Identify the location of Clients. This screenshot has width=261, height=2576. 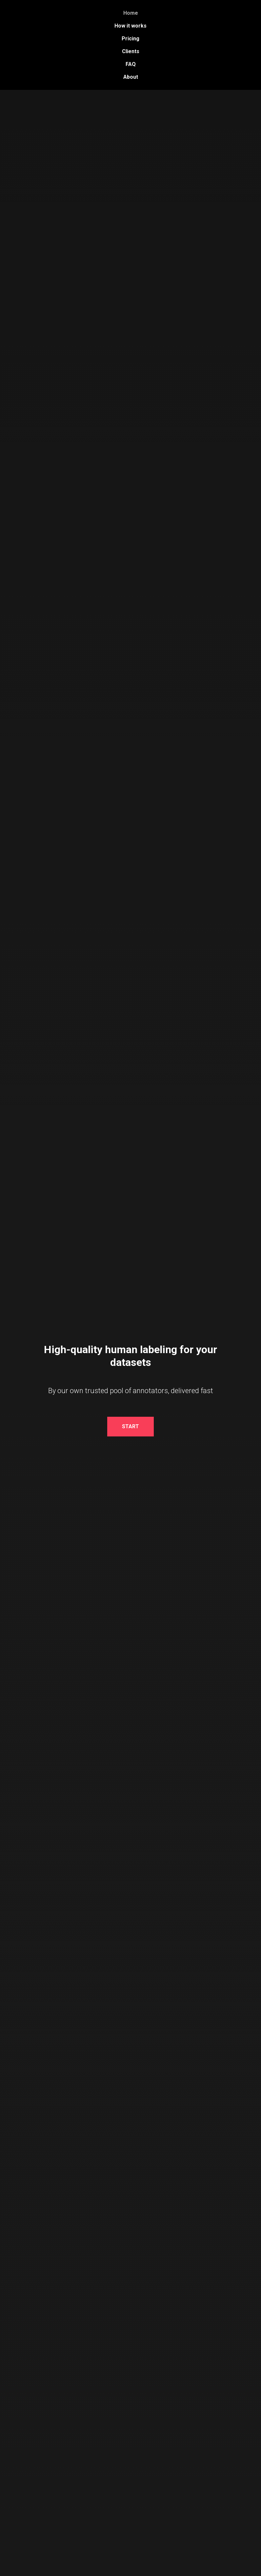
(130, 51).